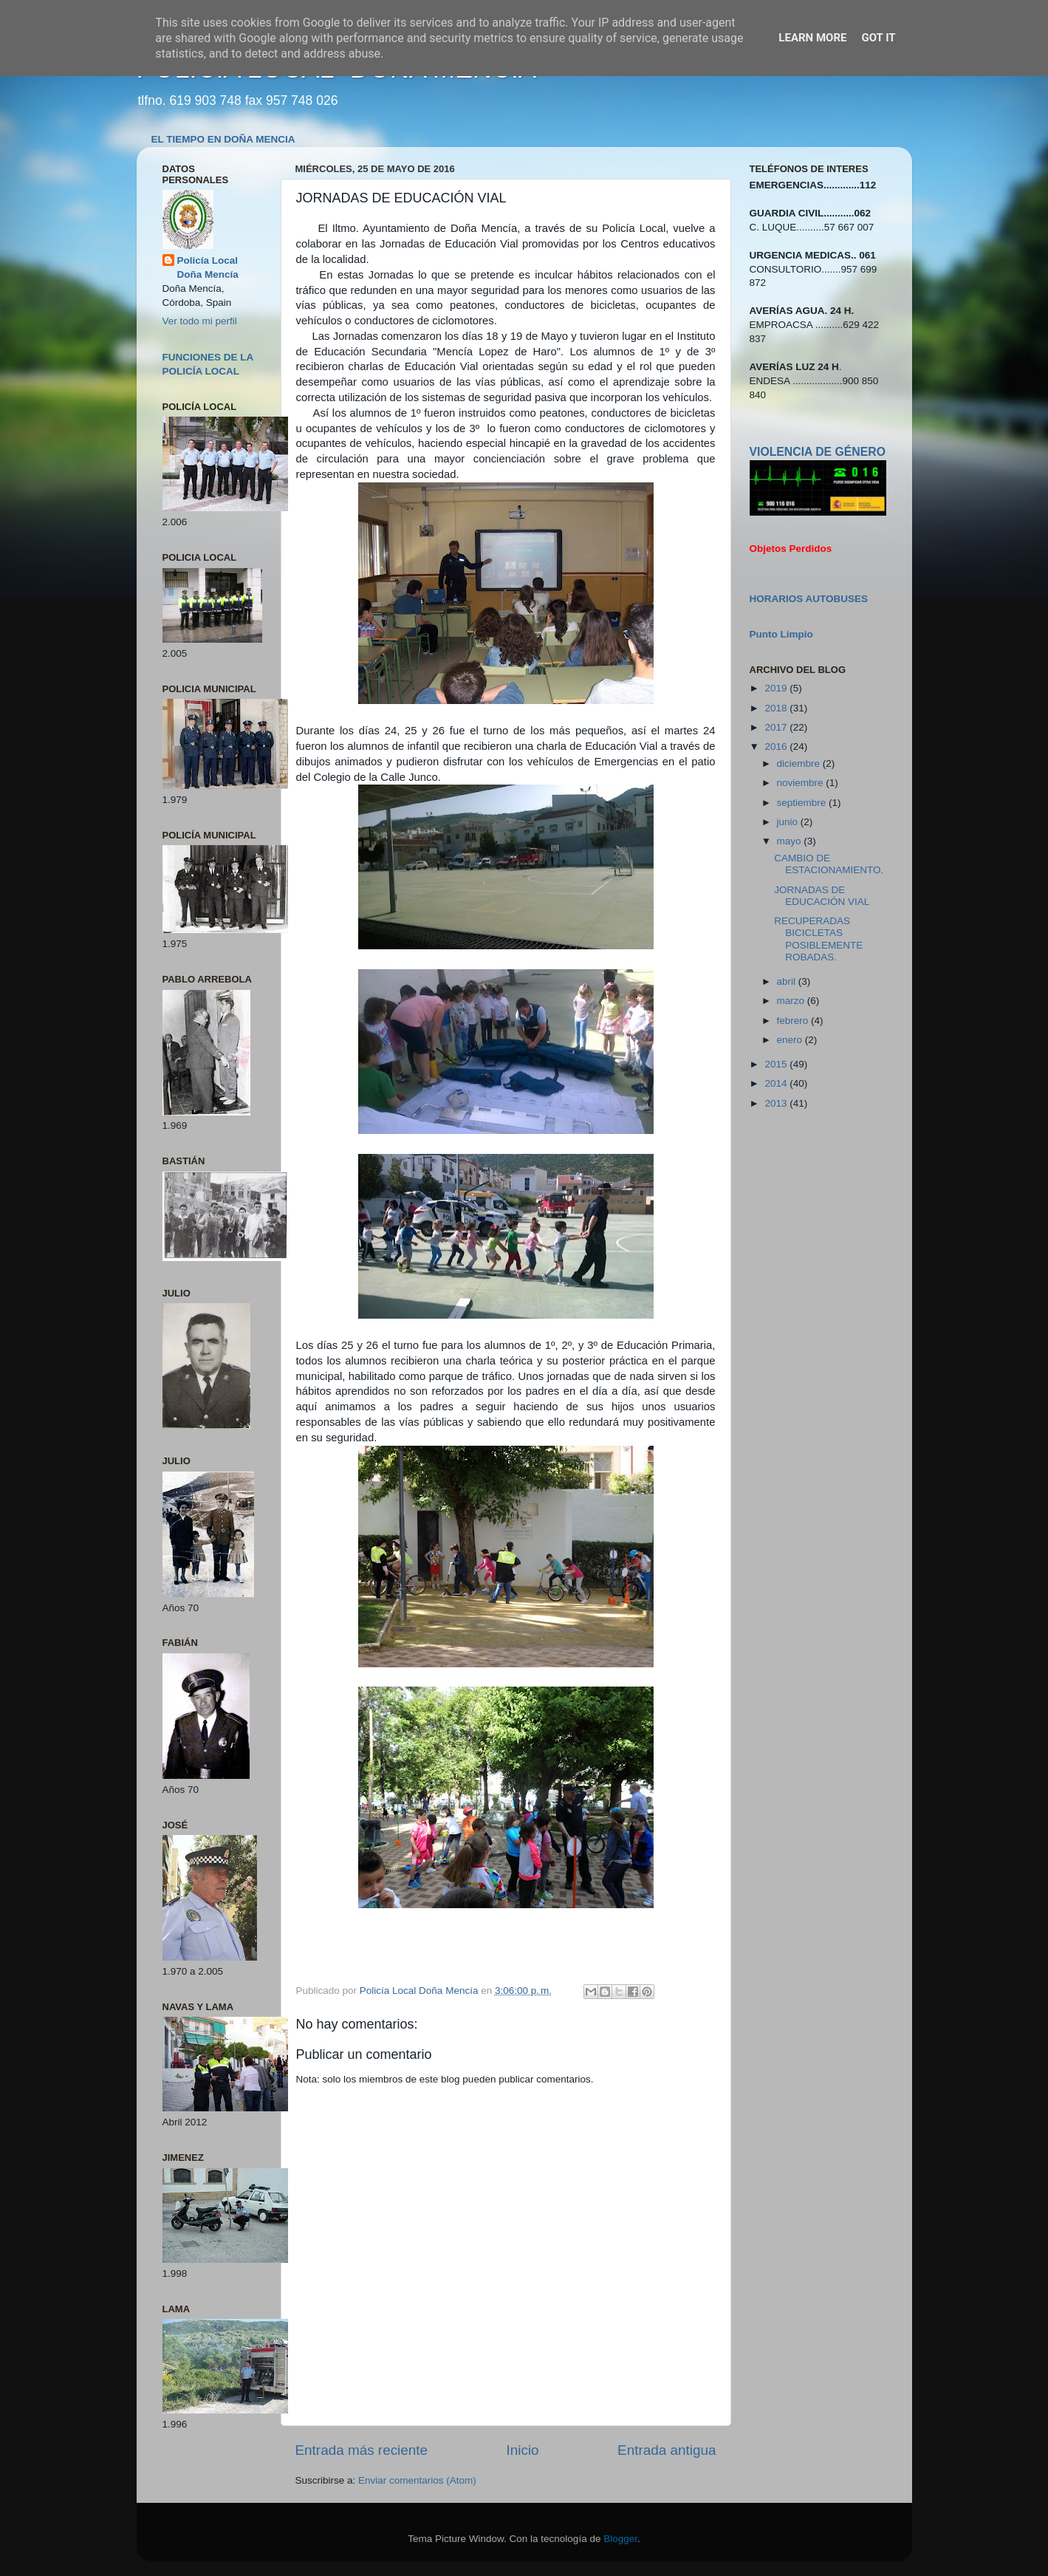 The image size is (1048, 2576). I want to click on CAMBIO DE ESTACIONAMIENTO., so click(828, 864).